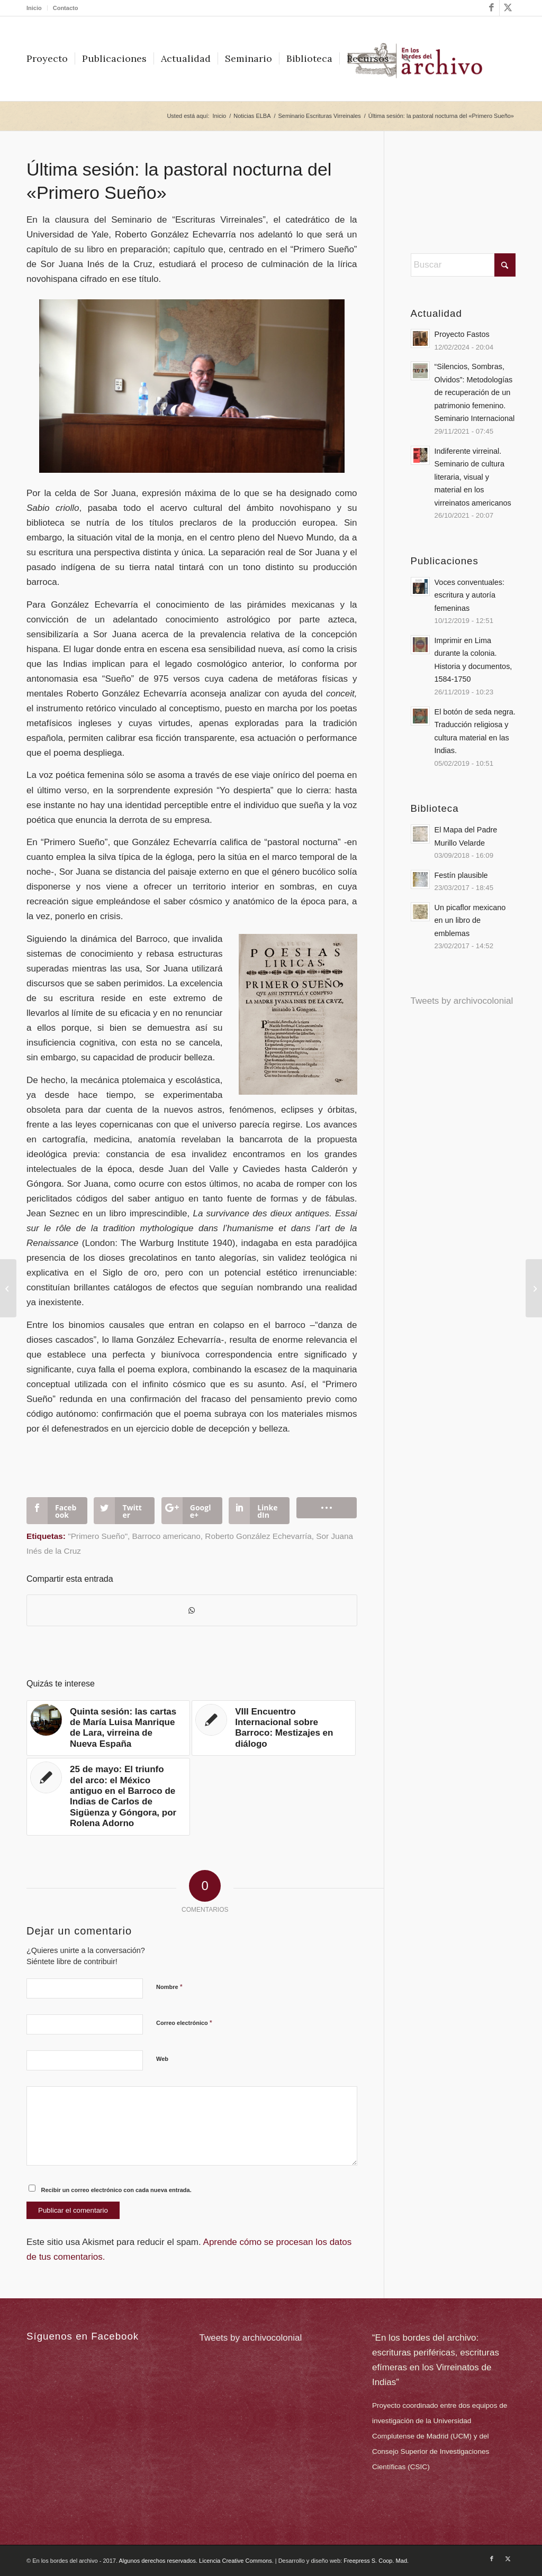 The image size is (542, 2576). What do you see at coordinates (65, 8) in the screenshot?
I see `Contacto` at bounding box center [65, 8].